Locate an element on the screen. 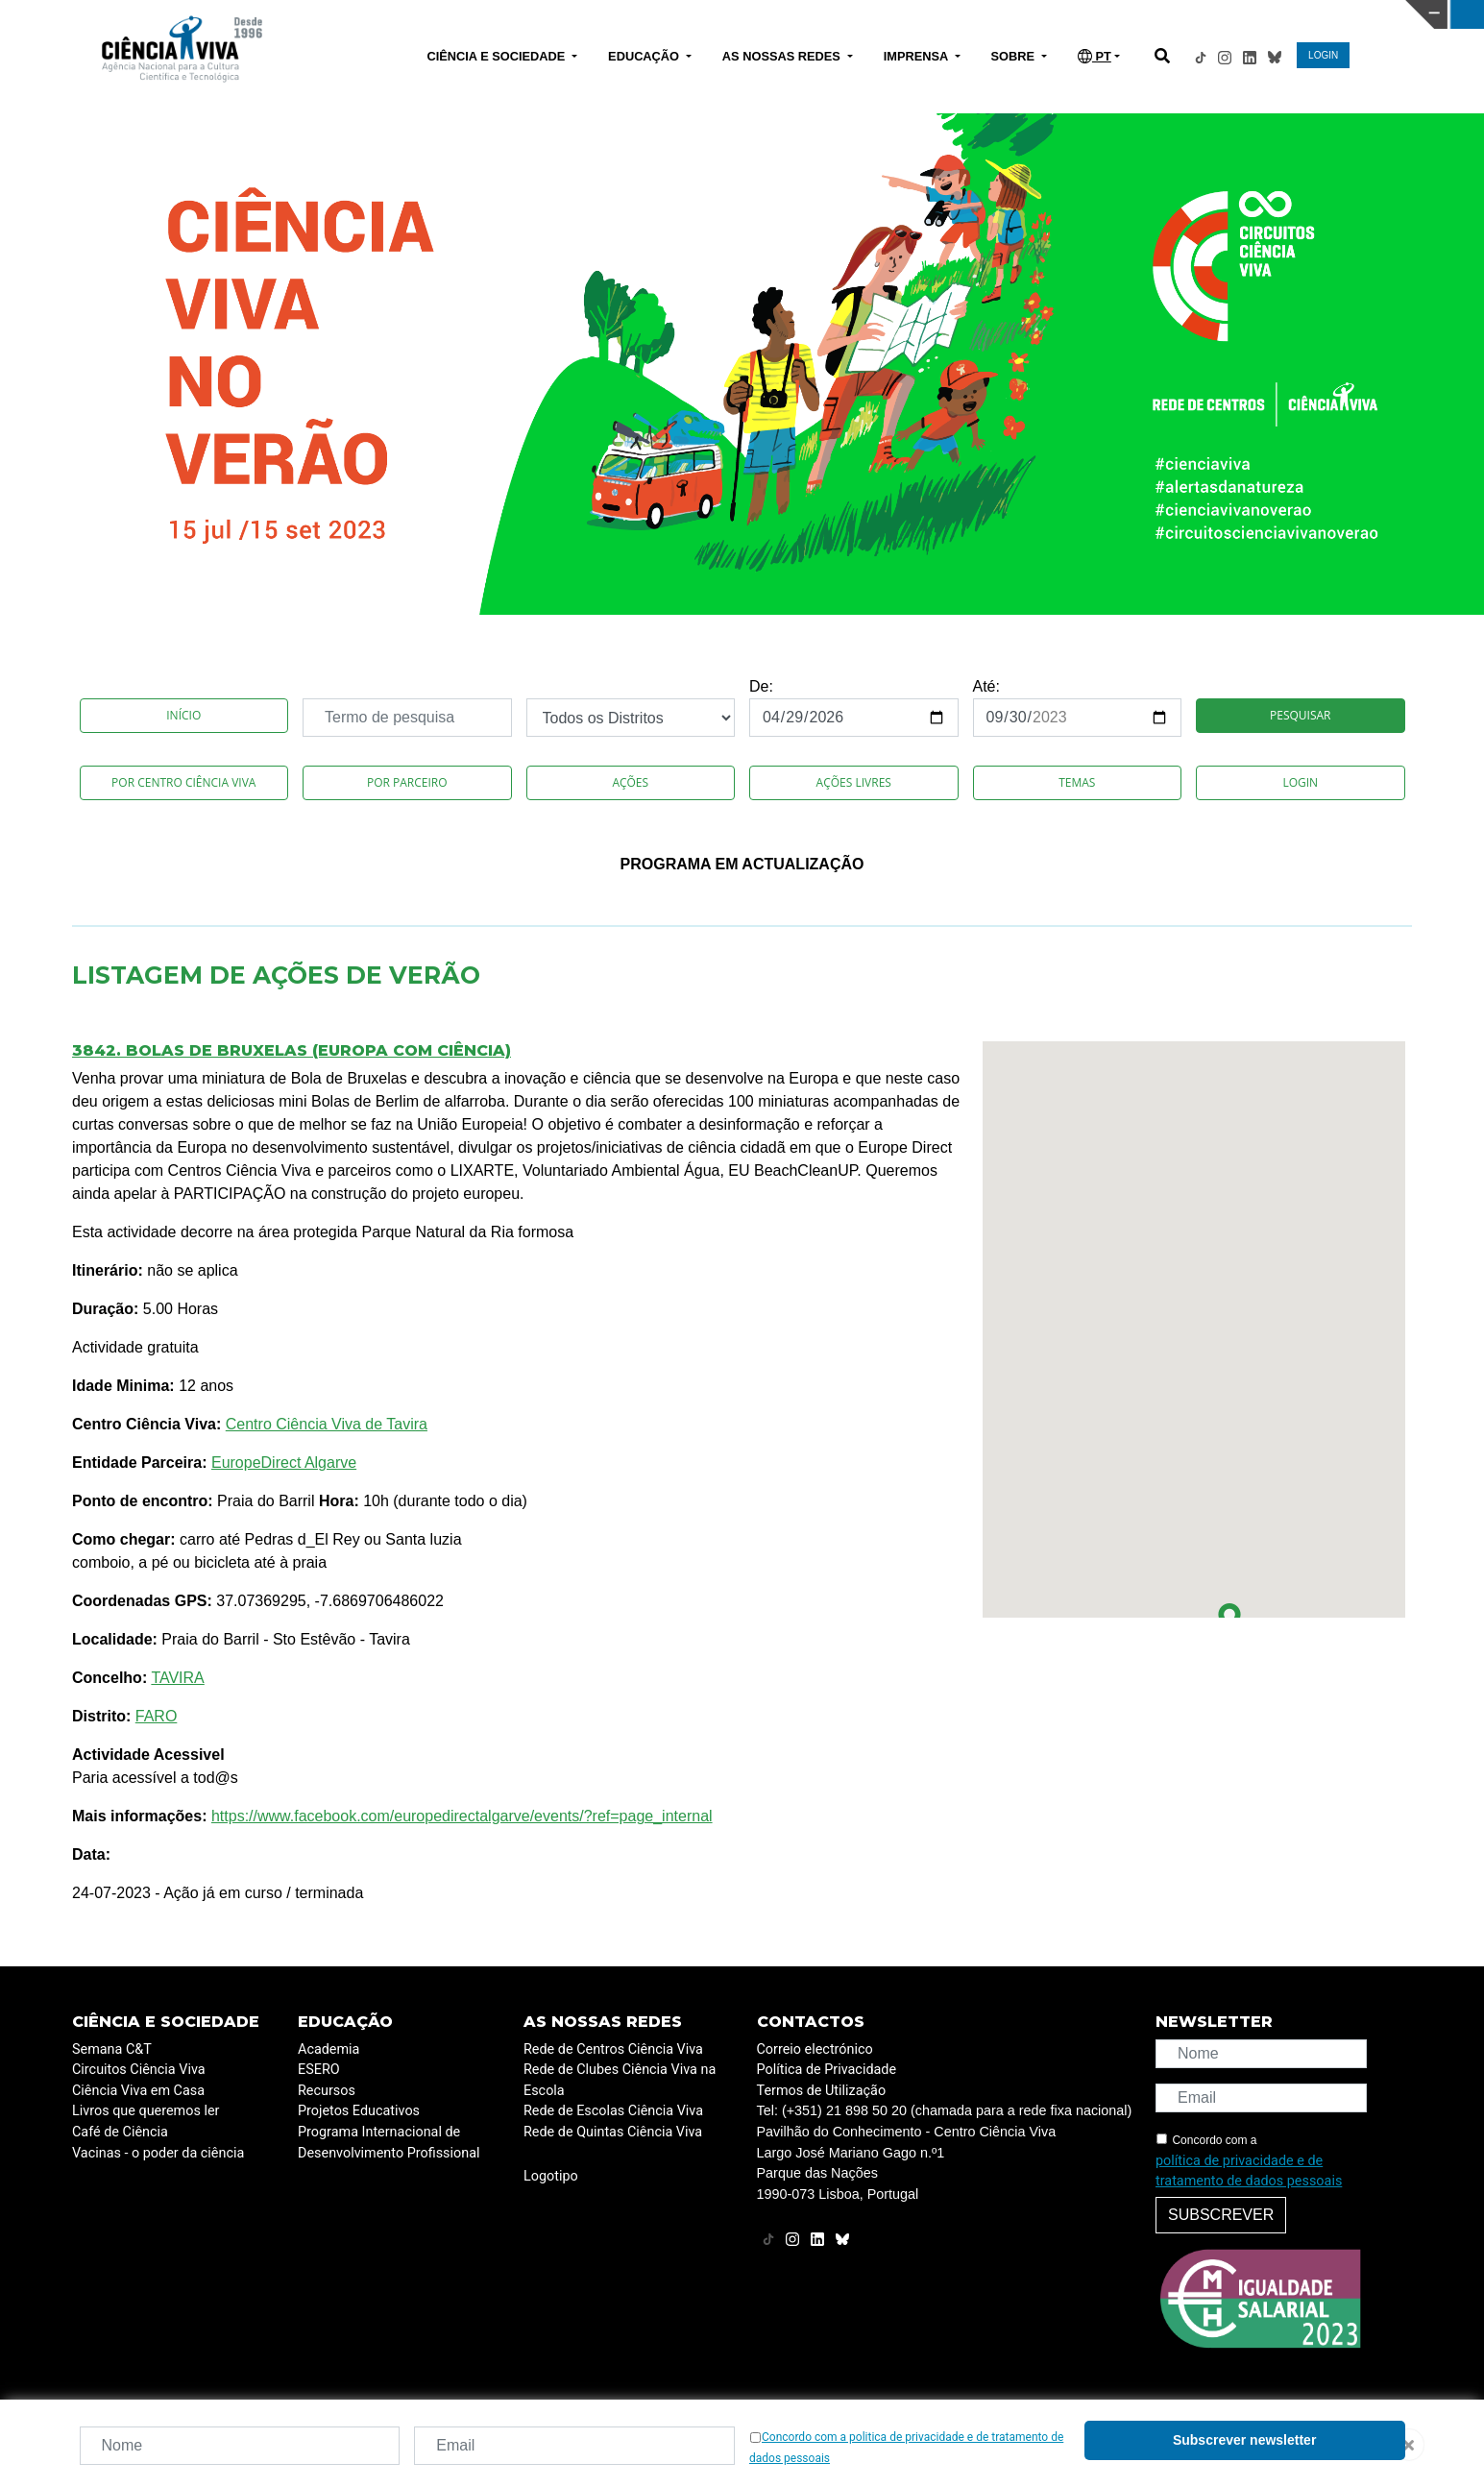  FARO is located at coordinates (156, 1716).